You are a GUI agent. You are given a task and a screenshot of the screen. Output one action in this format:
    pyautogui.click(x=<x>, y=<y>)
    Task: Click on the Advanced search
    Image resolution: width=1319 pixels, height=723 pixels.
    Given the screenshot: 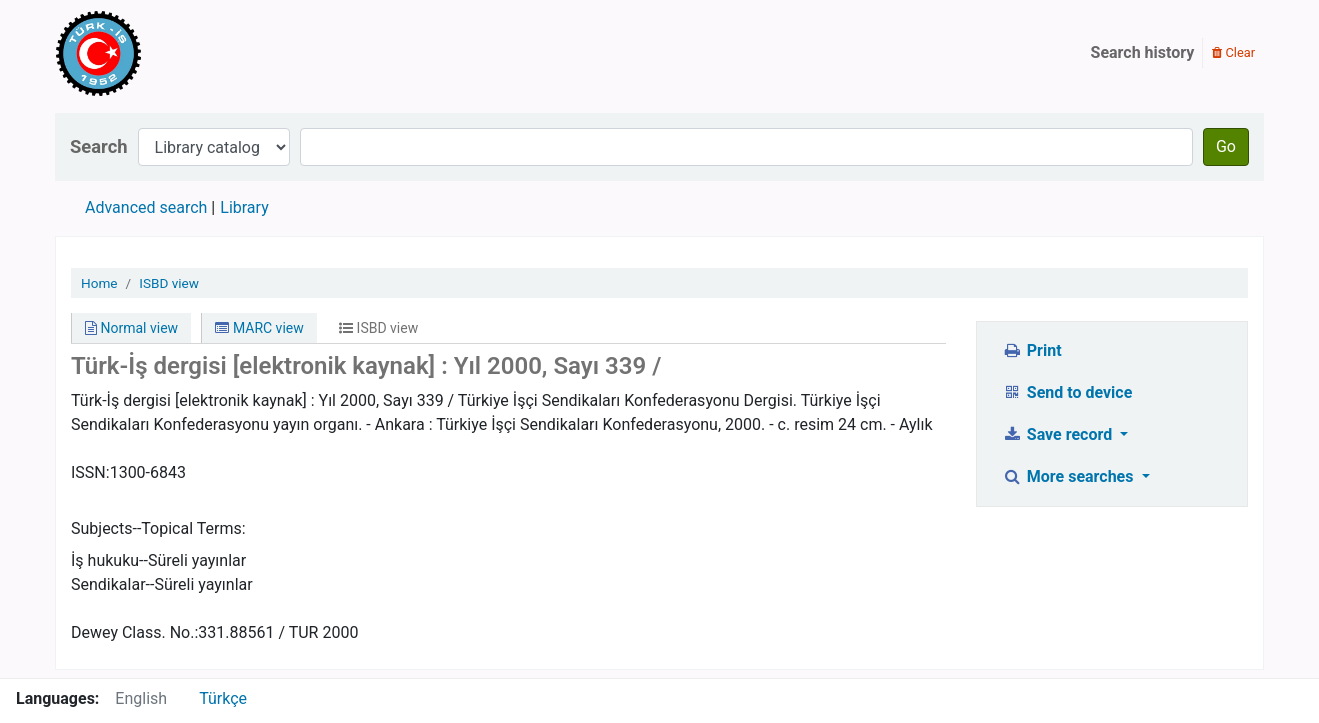 What is the action you would take?
    pyautogui.click(x=146, y=207)
    